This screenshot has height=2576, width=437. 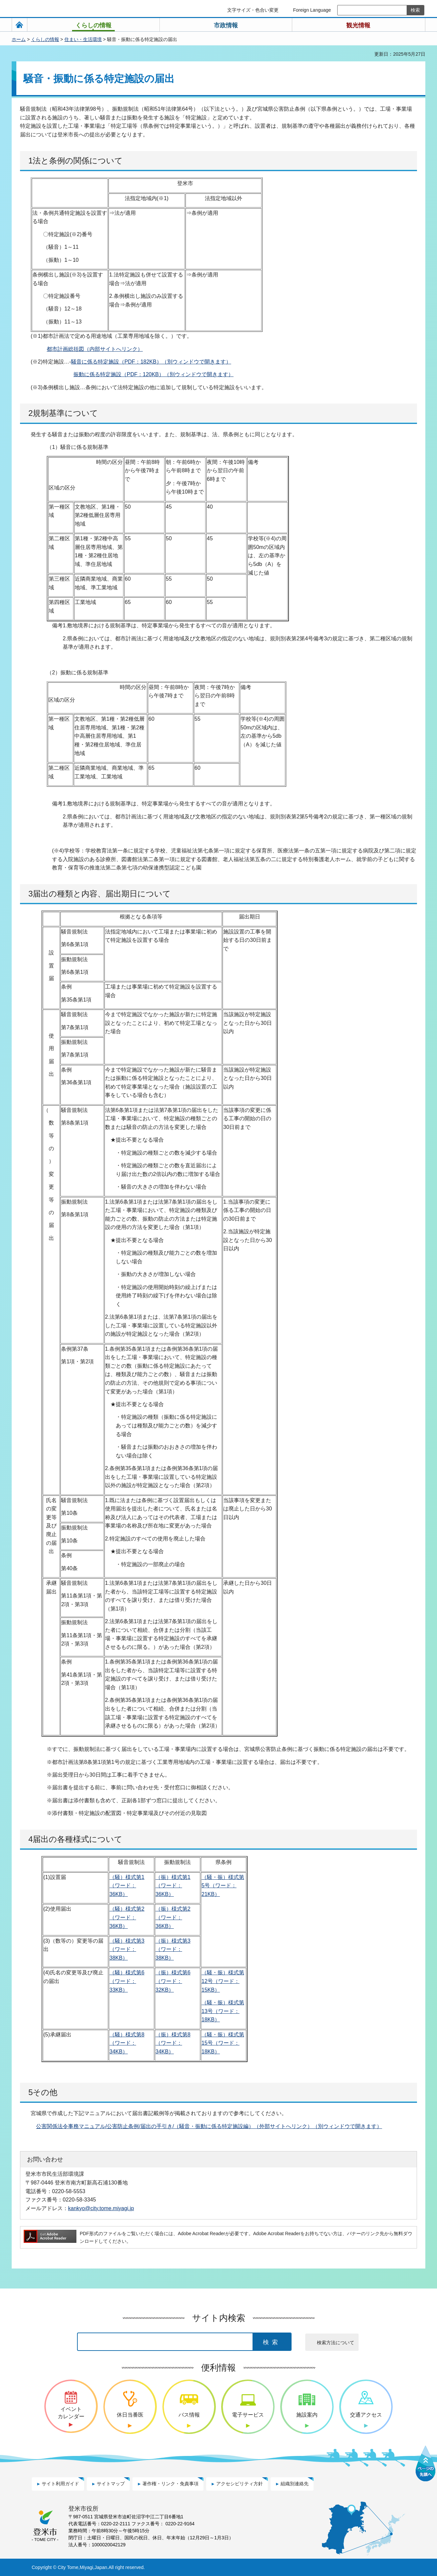 I want to click on （騒）様式第3（ワード：38KB）, so click(x=126, y=1949).